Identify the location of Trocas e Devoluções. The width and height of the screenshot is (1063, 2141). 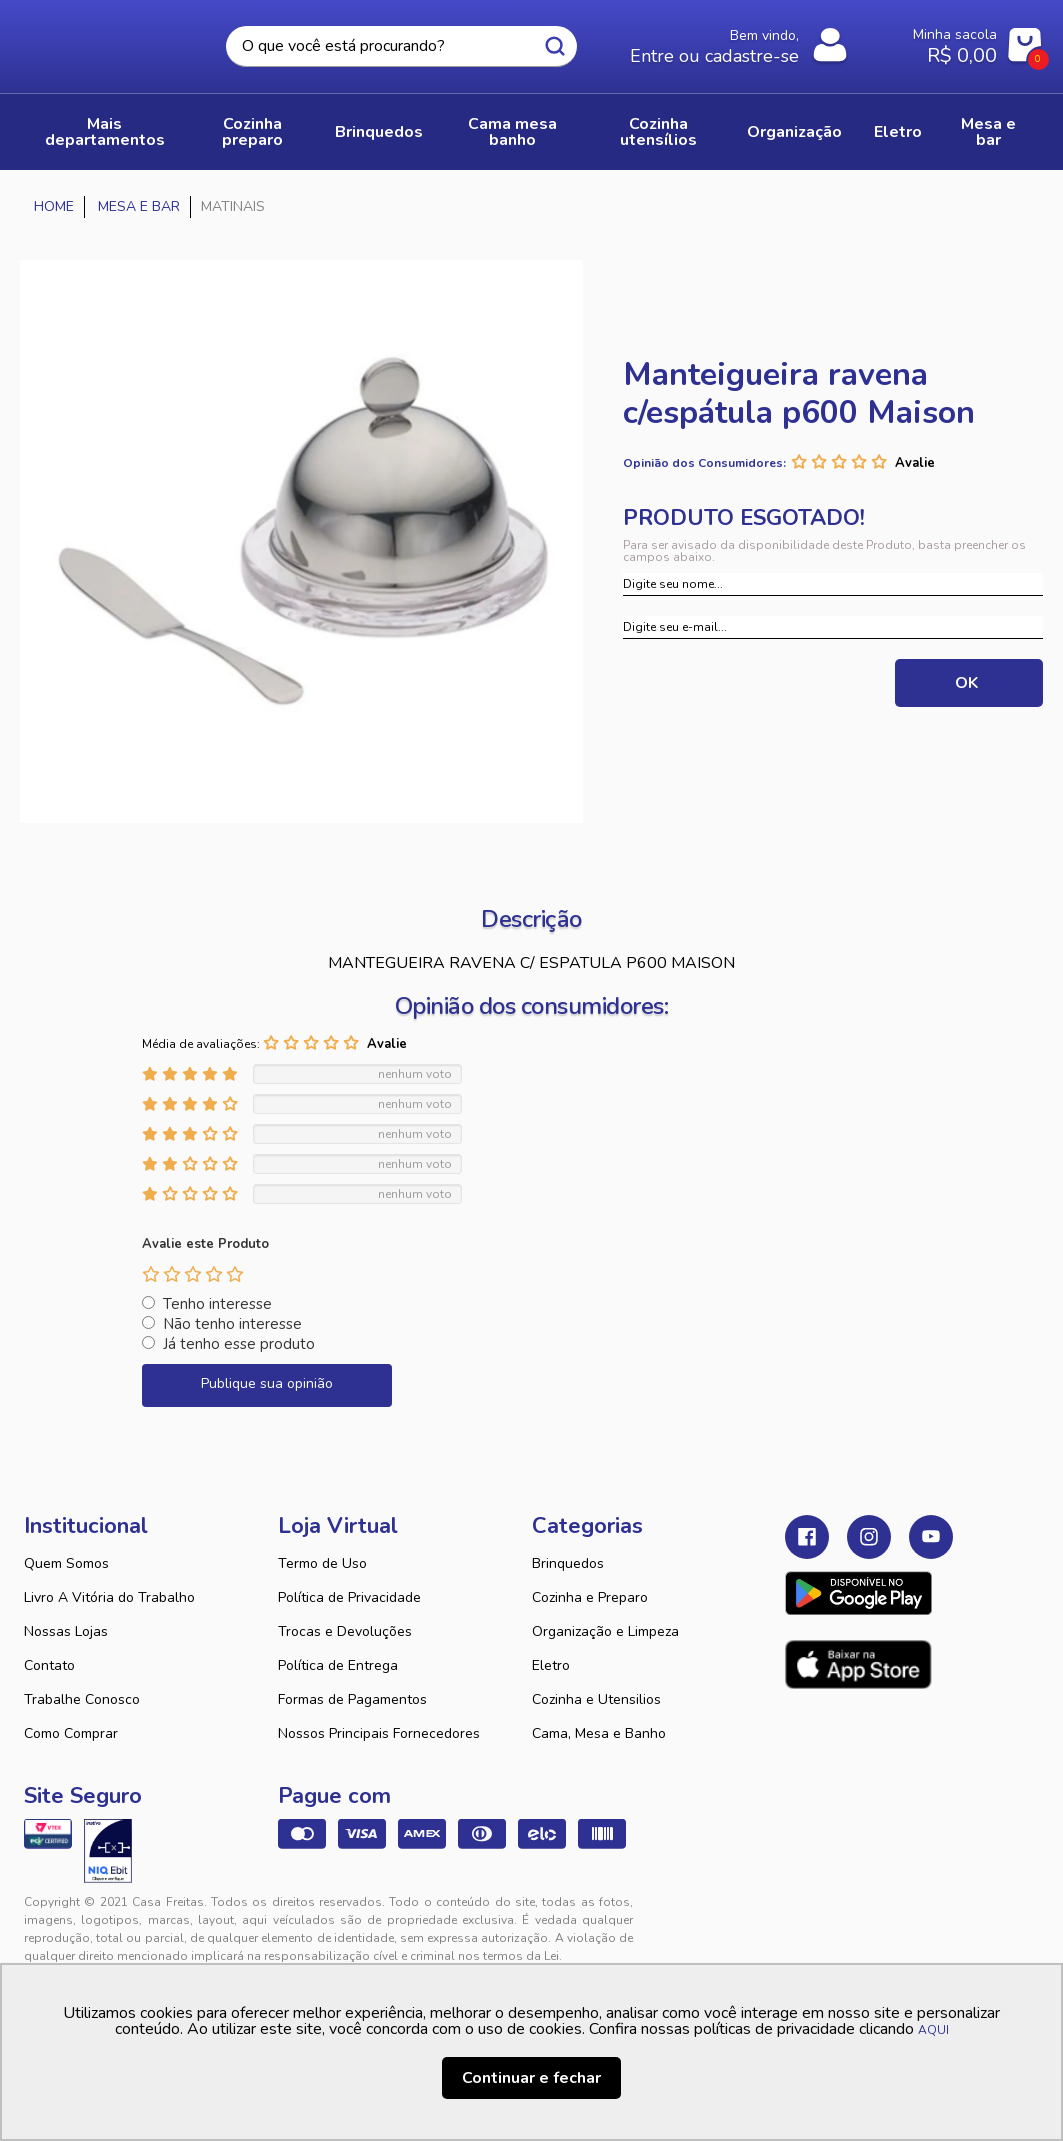
(345, 1631).